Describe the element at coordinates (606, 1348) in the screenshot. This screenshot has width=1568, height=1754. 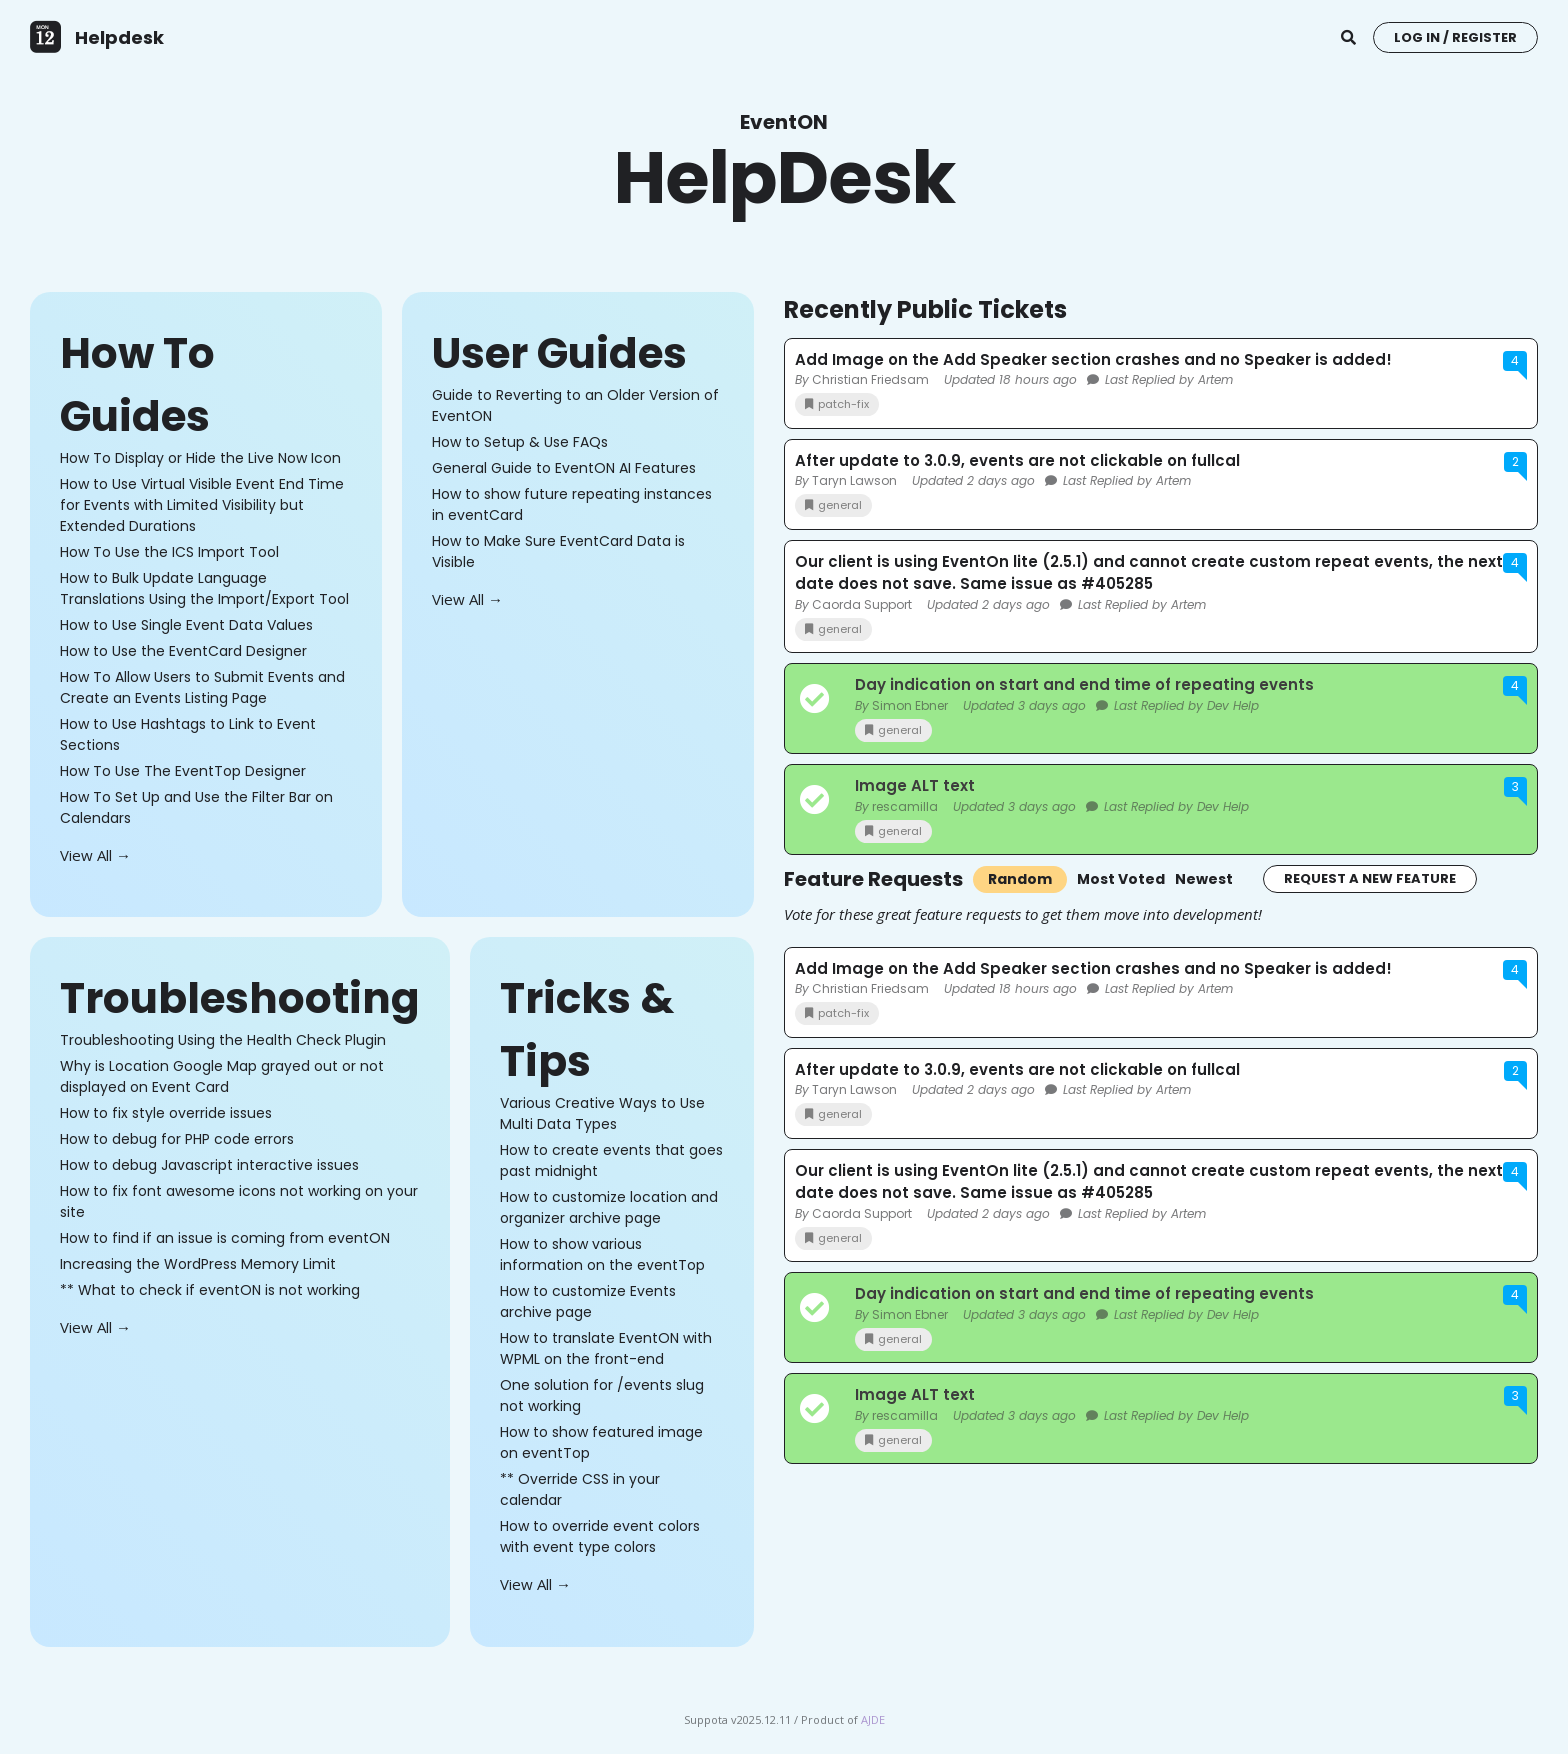
I see `How to translate EventON with WPML on the front-end` at that location.